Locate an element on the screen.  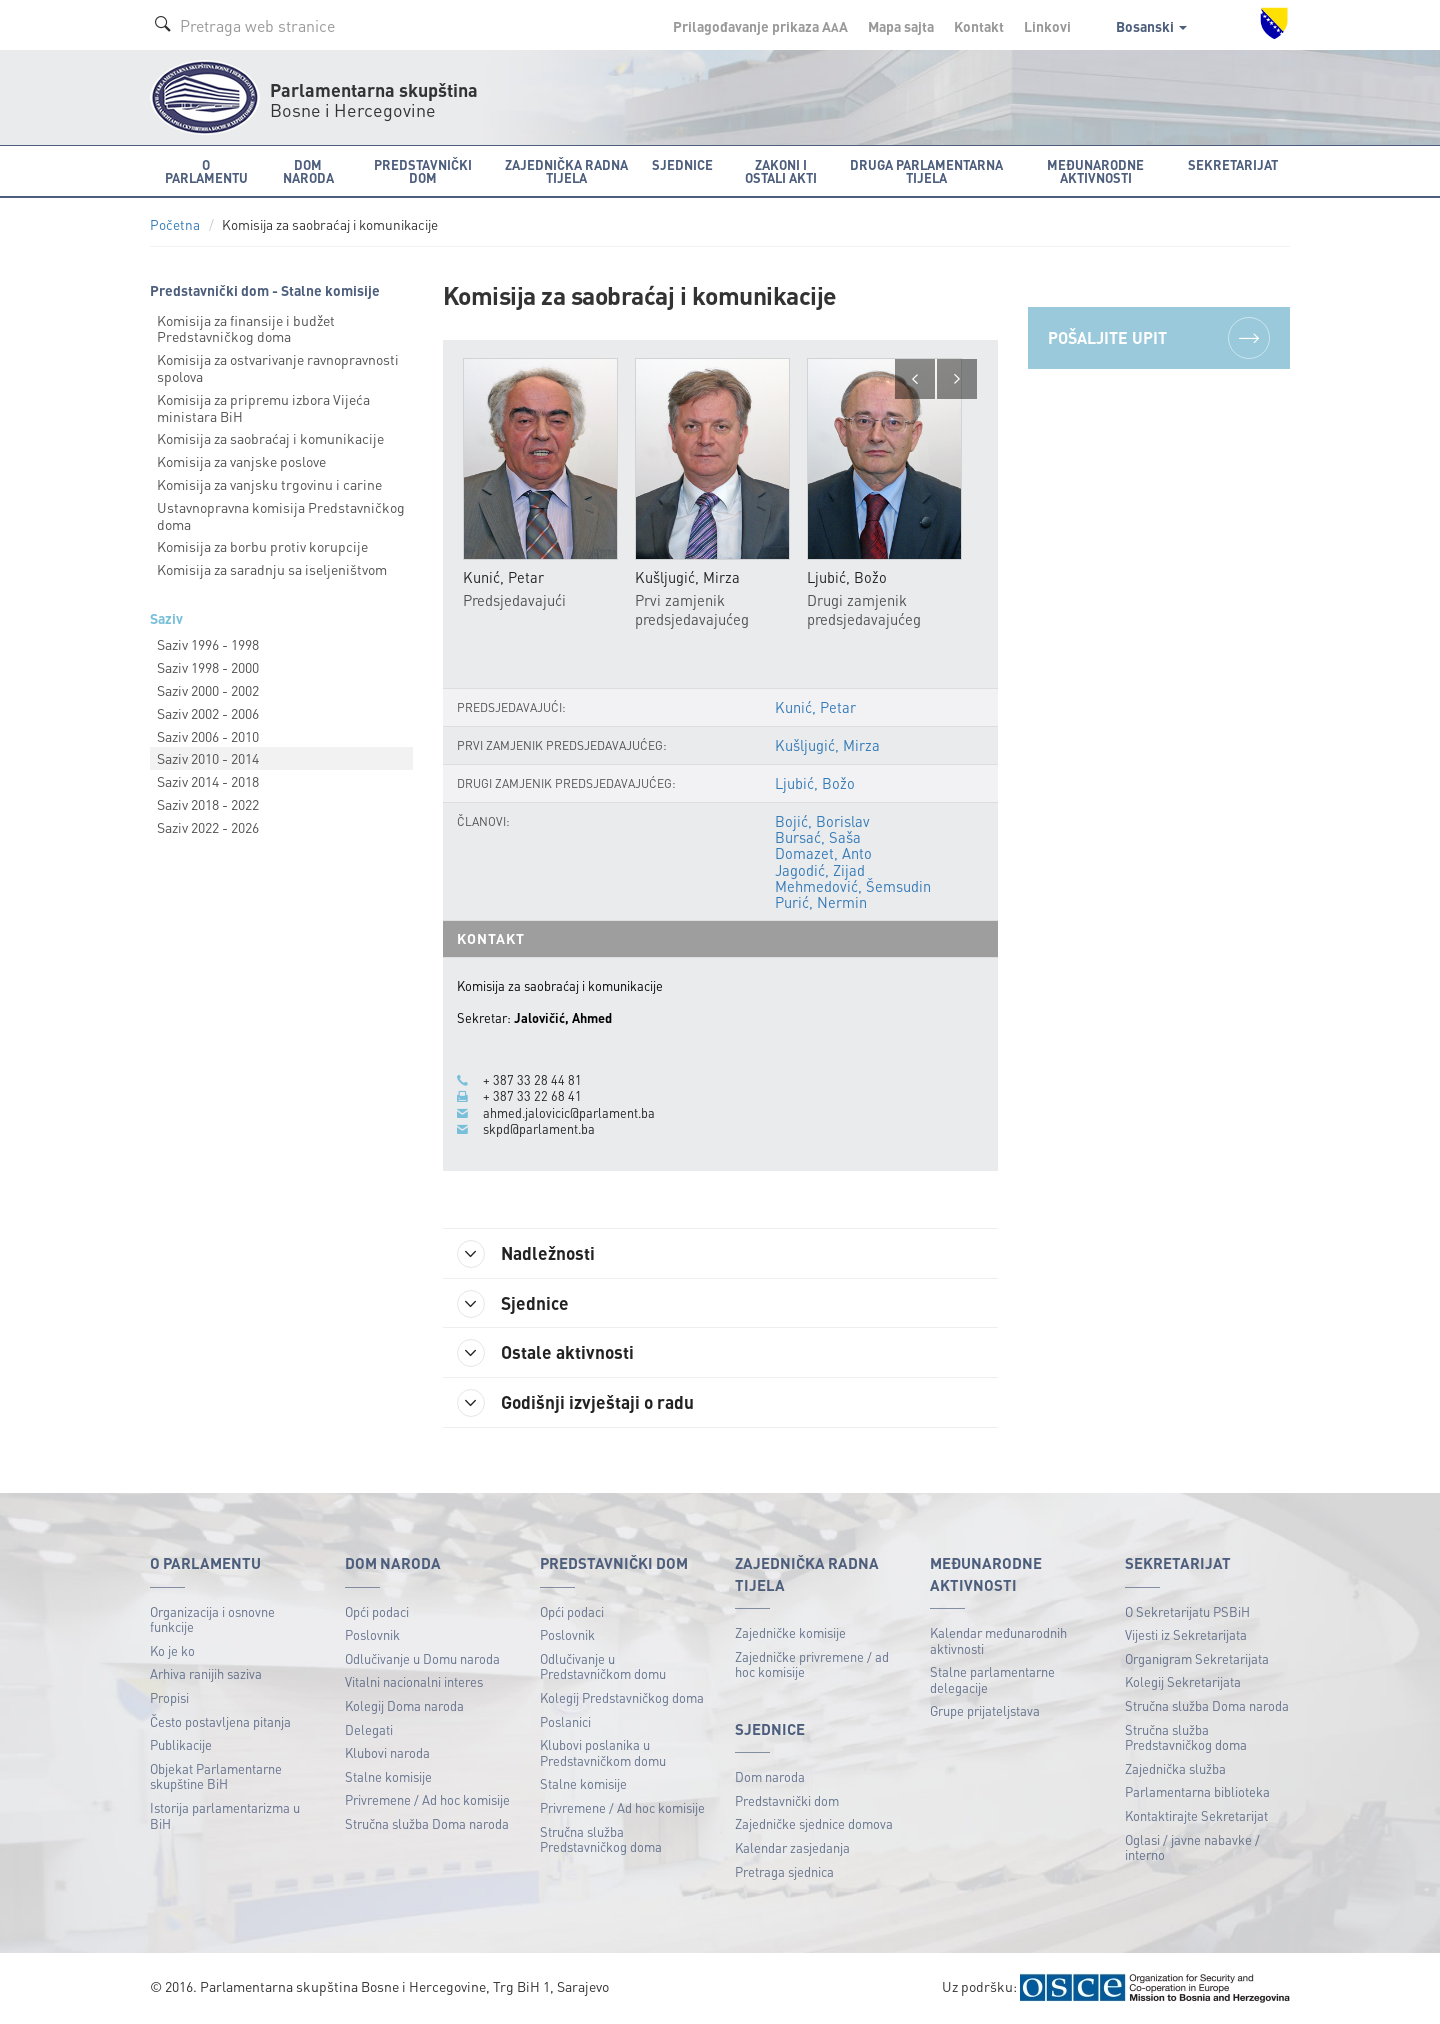
Druga parlamentarna tijela [button] is located at coordinates (926, 171).